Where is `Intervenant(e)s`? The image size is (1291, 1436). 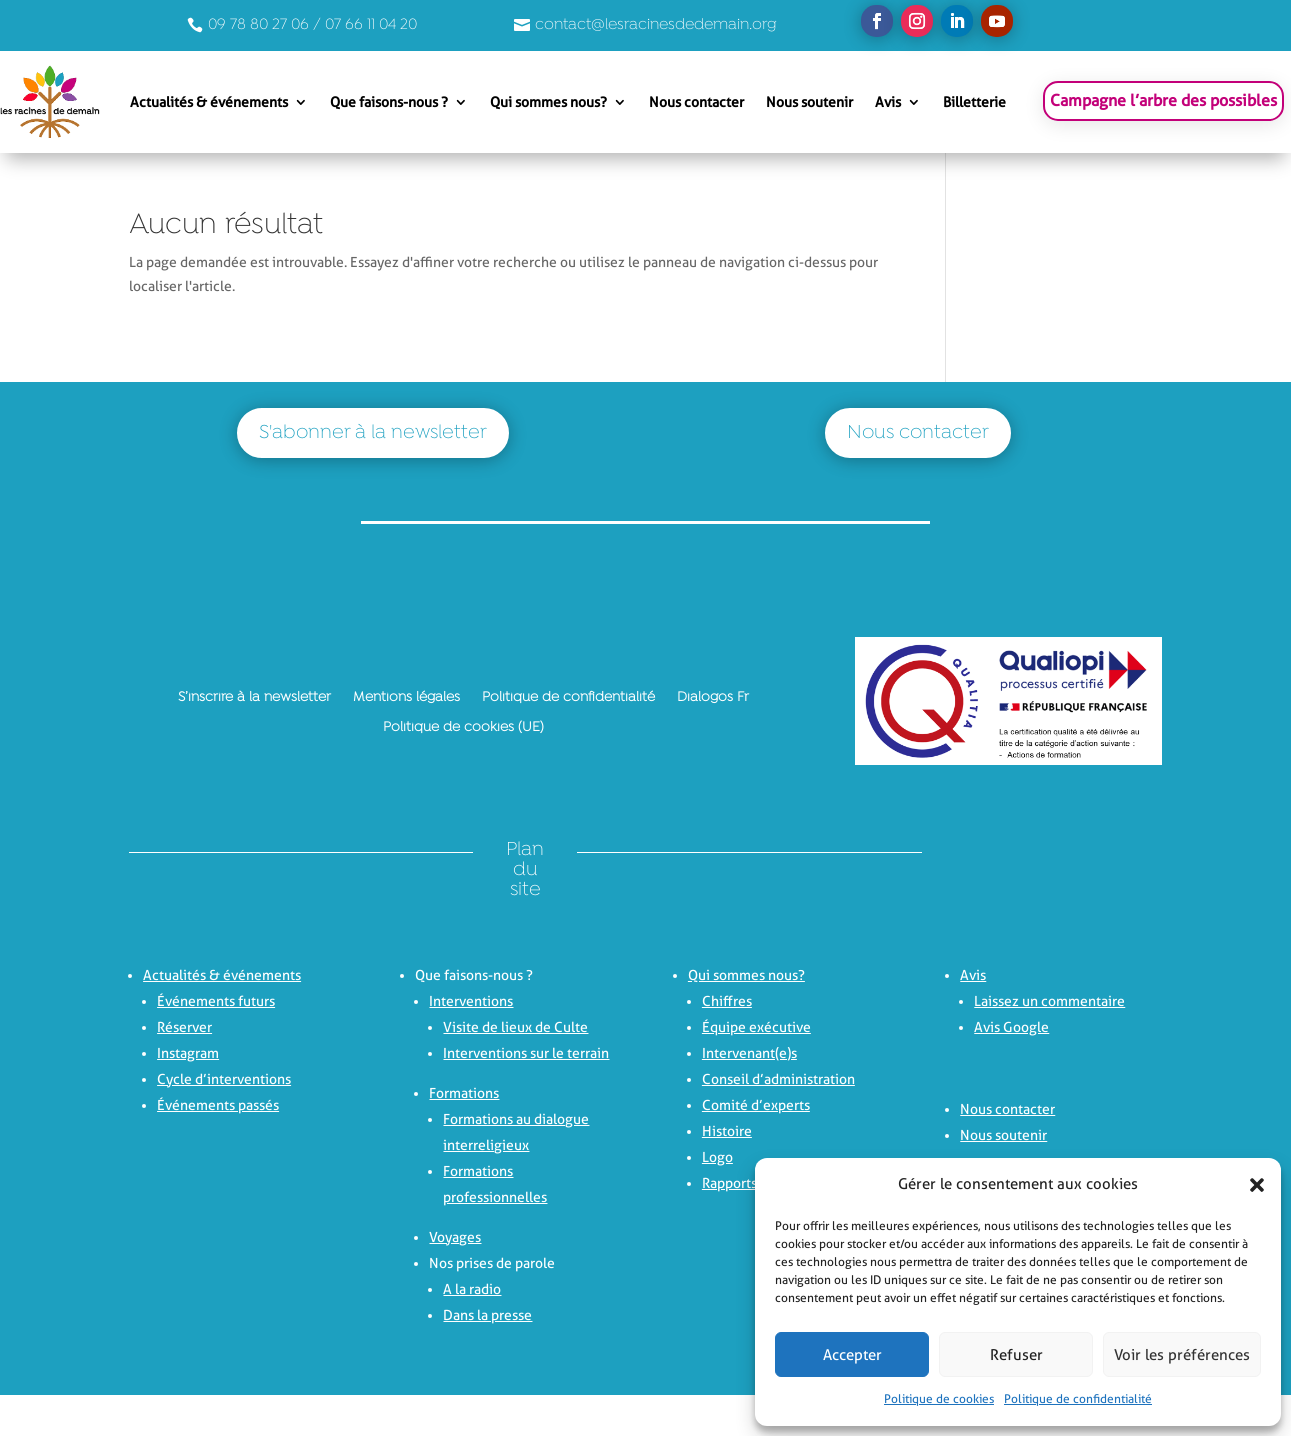
Intervenant(e)s is located at coordinates (749, 1053).